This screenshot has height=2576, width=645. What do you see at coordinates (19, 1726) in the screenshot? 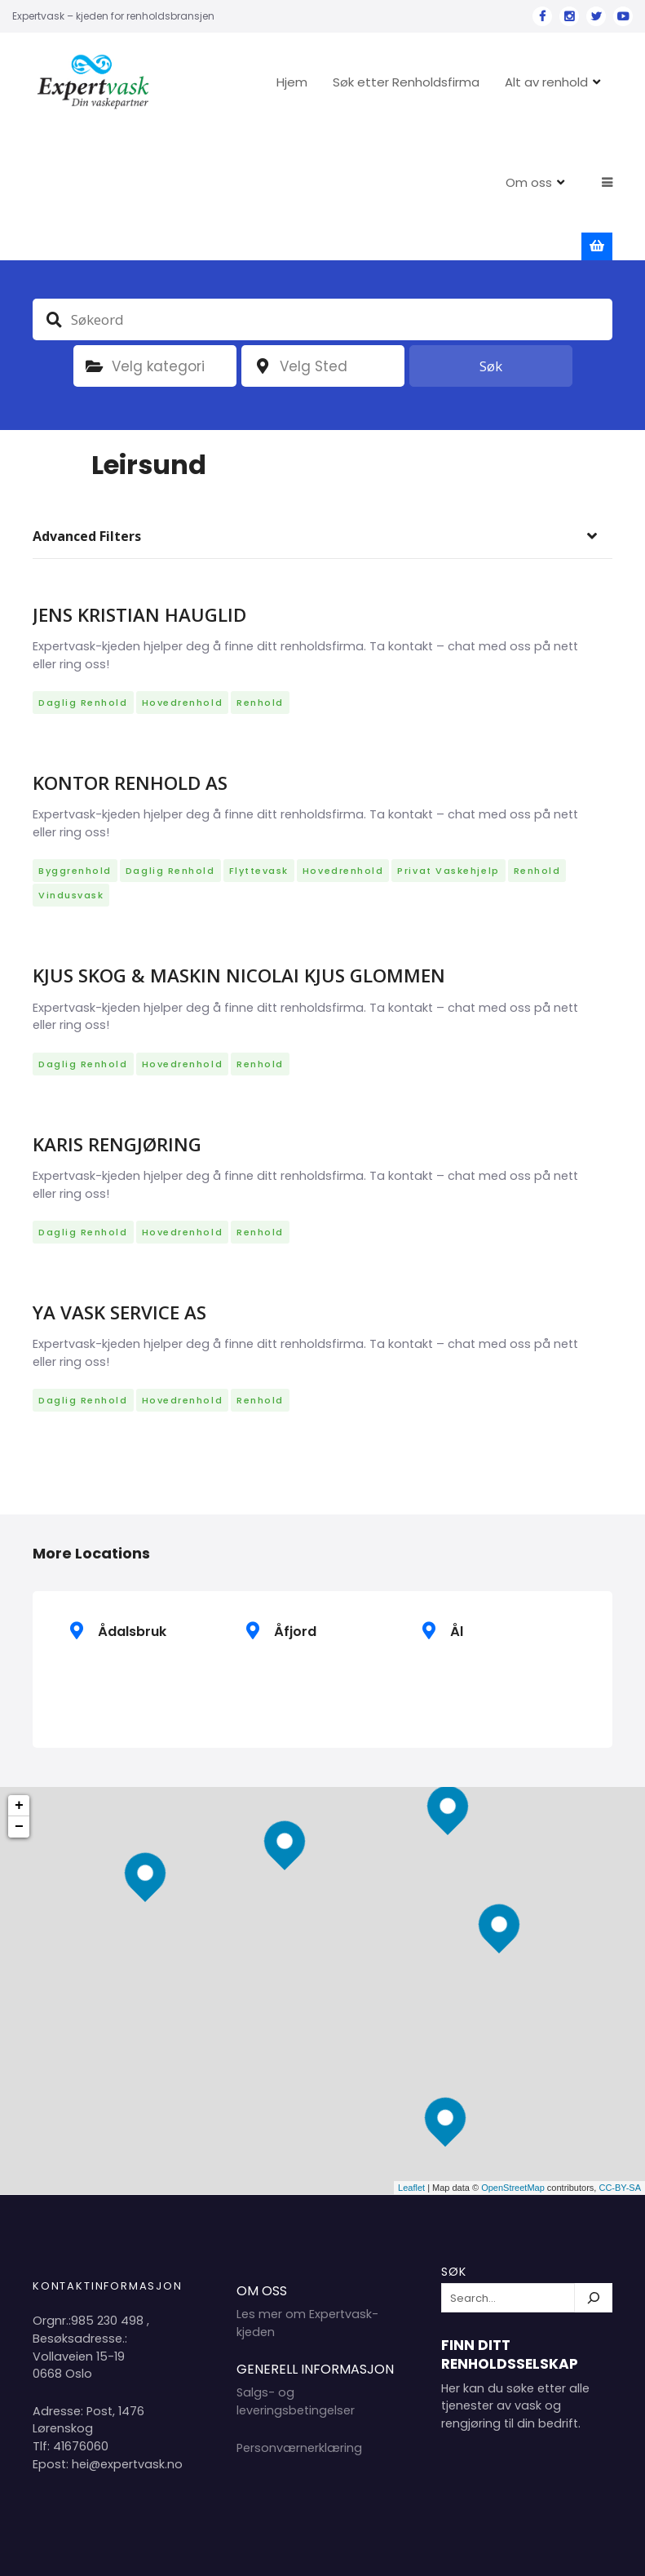
I see `− [button]` at bounding box center [19, 1726].